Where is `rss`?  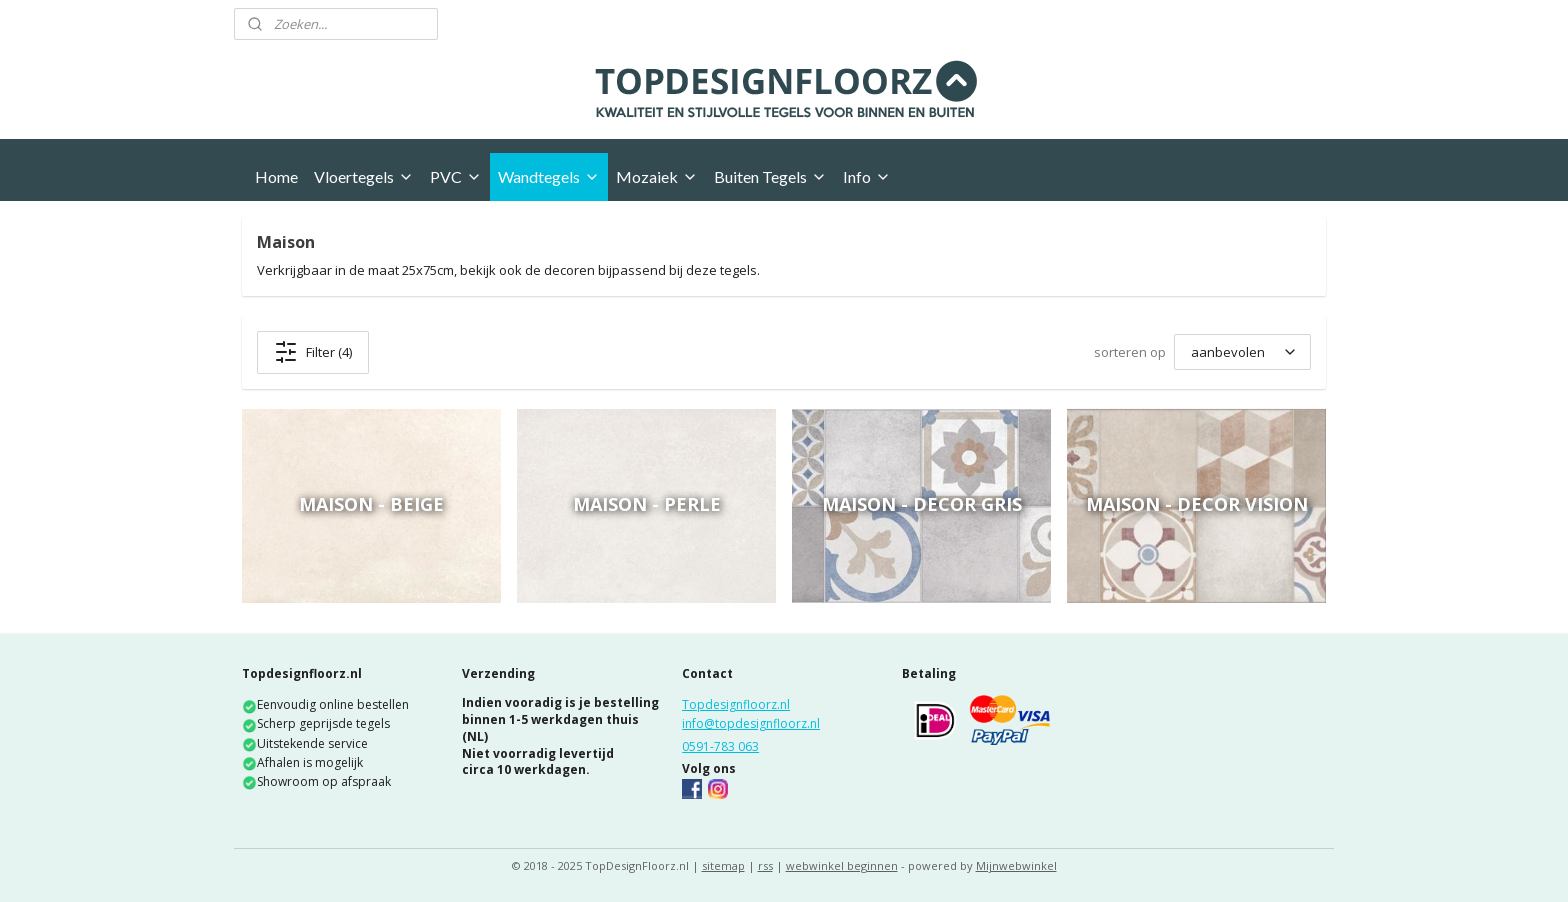 rss is located at coordinates (765, 865).